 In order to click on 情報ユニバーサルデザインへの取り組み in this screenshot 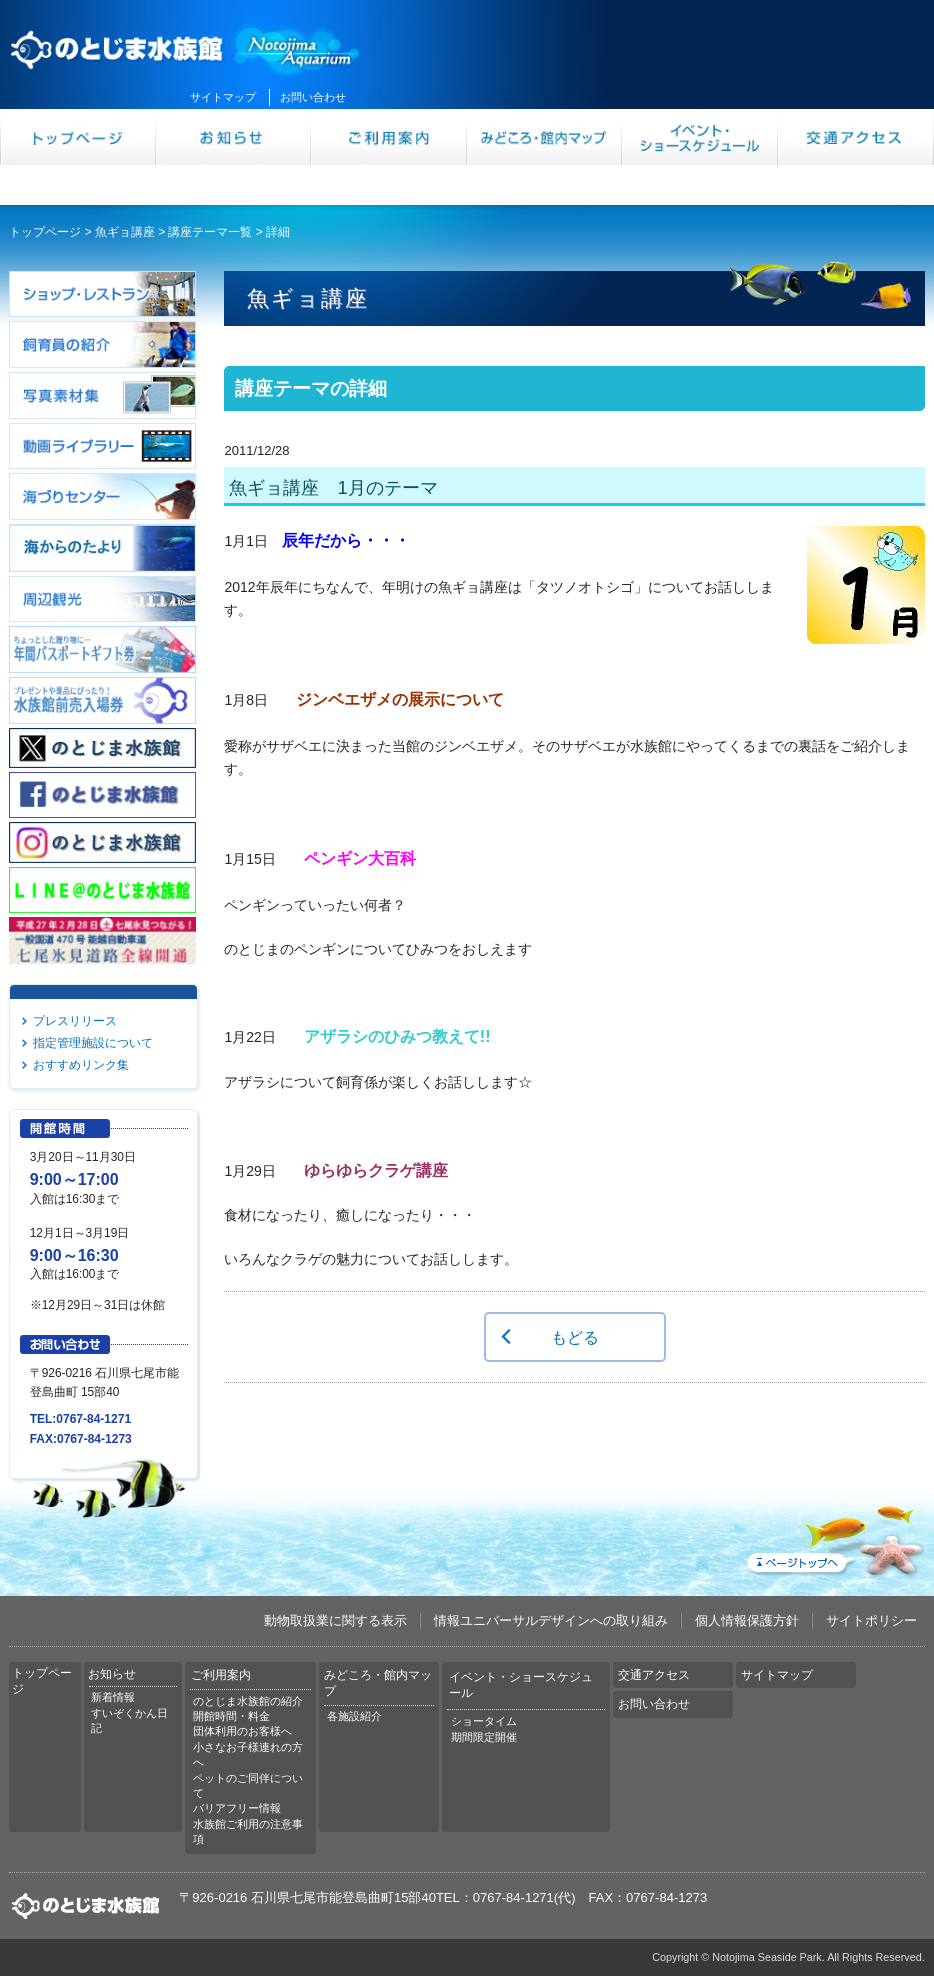, I will do `click(551, 1620)`.